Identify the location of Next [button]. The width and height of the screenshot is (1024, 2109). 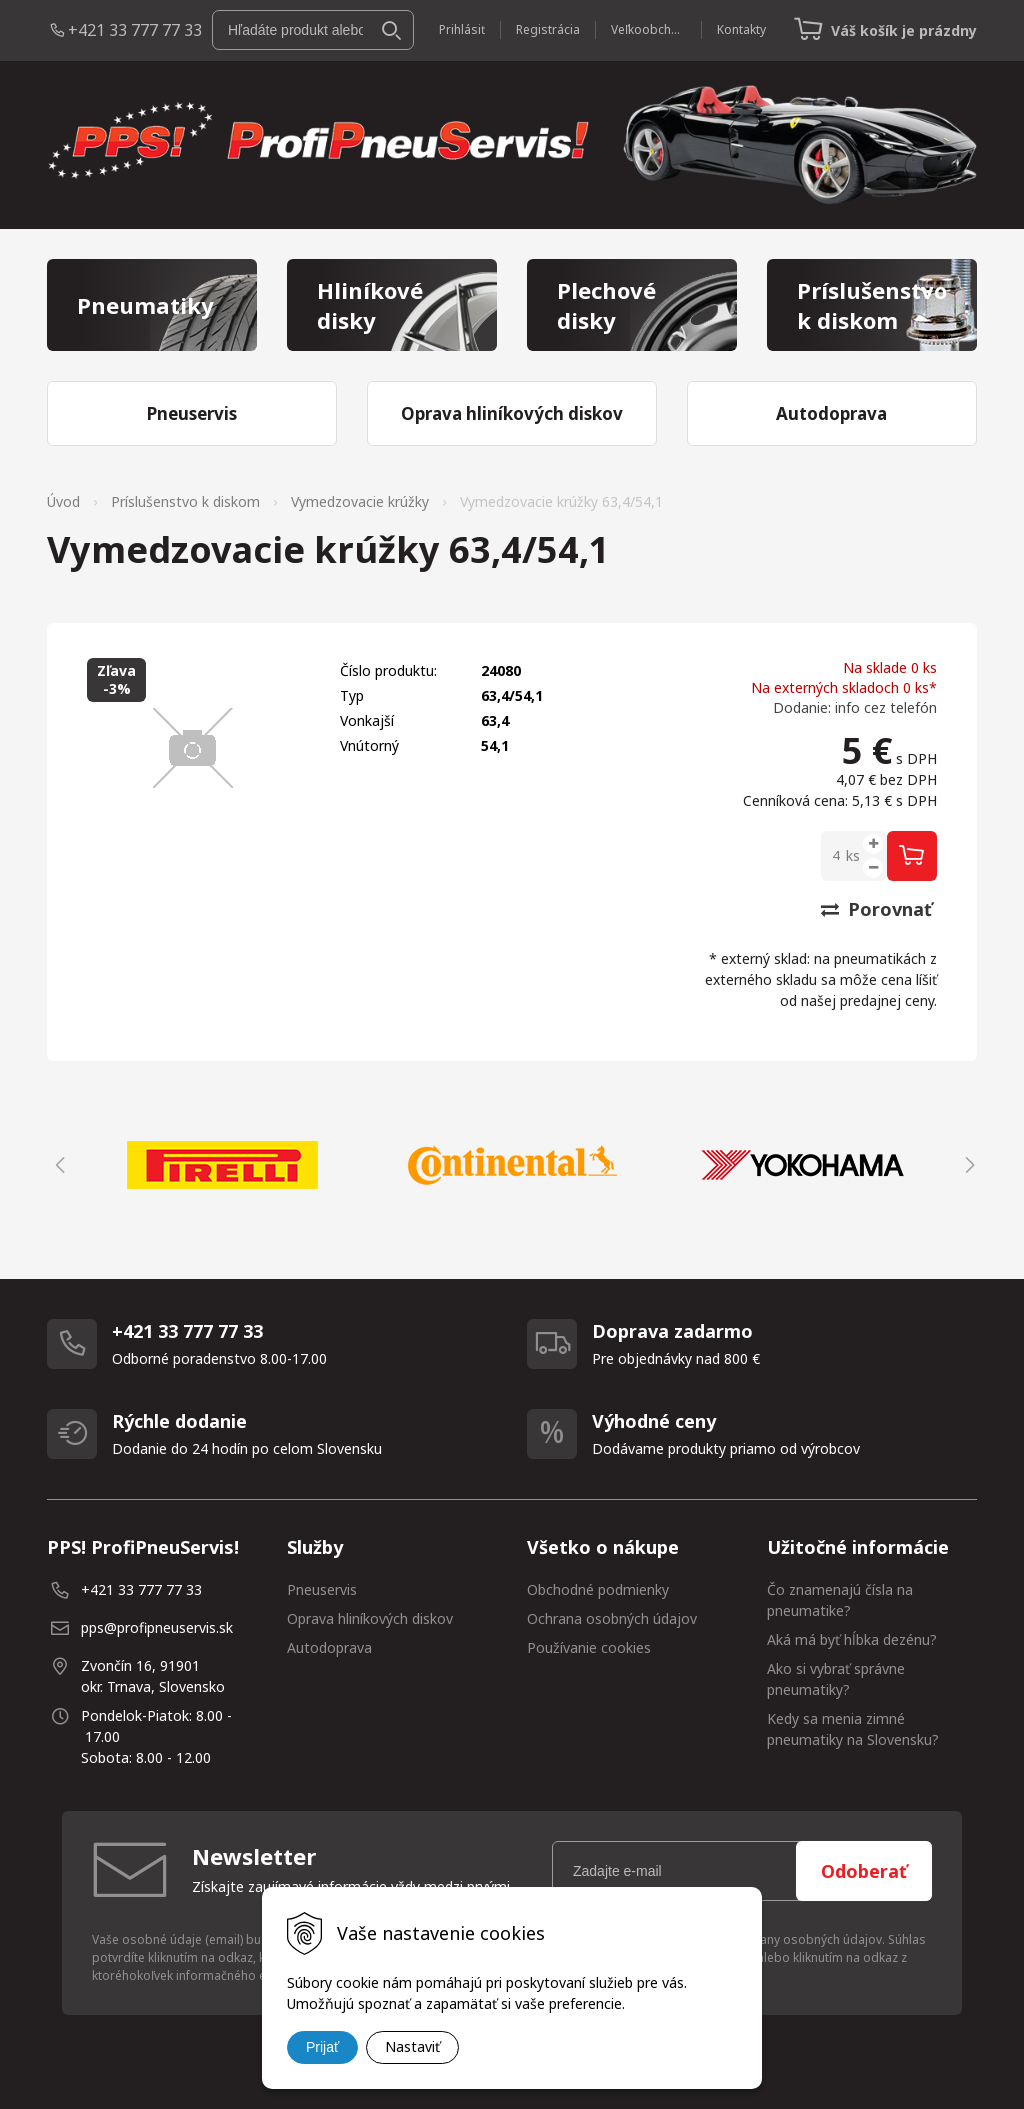
(967, 1165).